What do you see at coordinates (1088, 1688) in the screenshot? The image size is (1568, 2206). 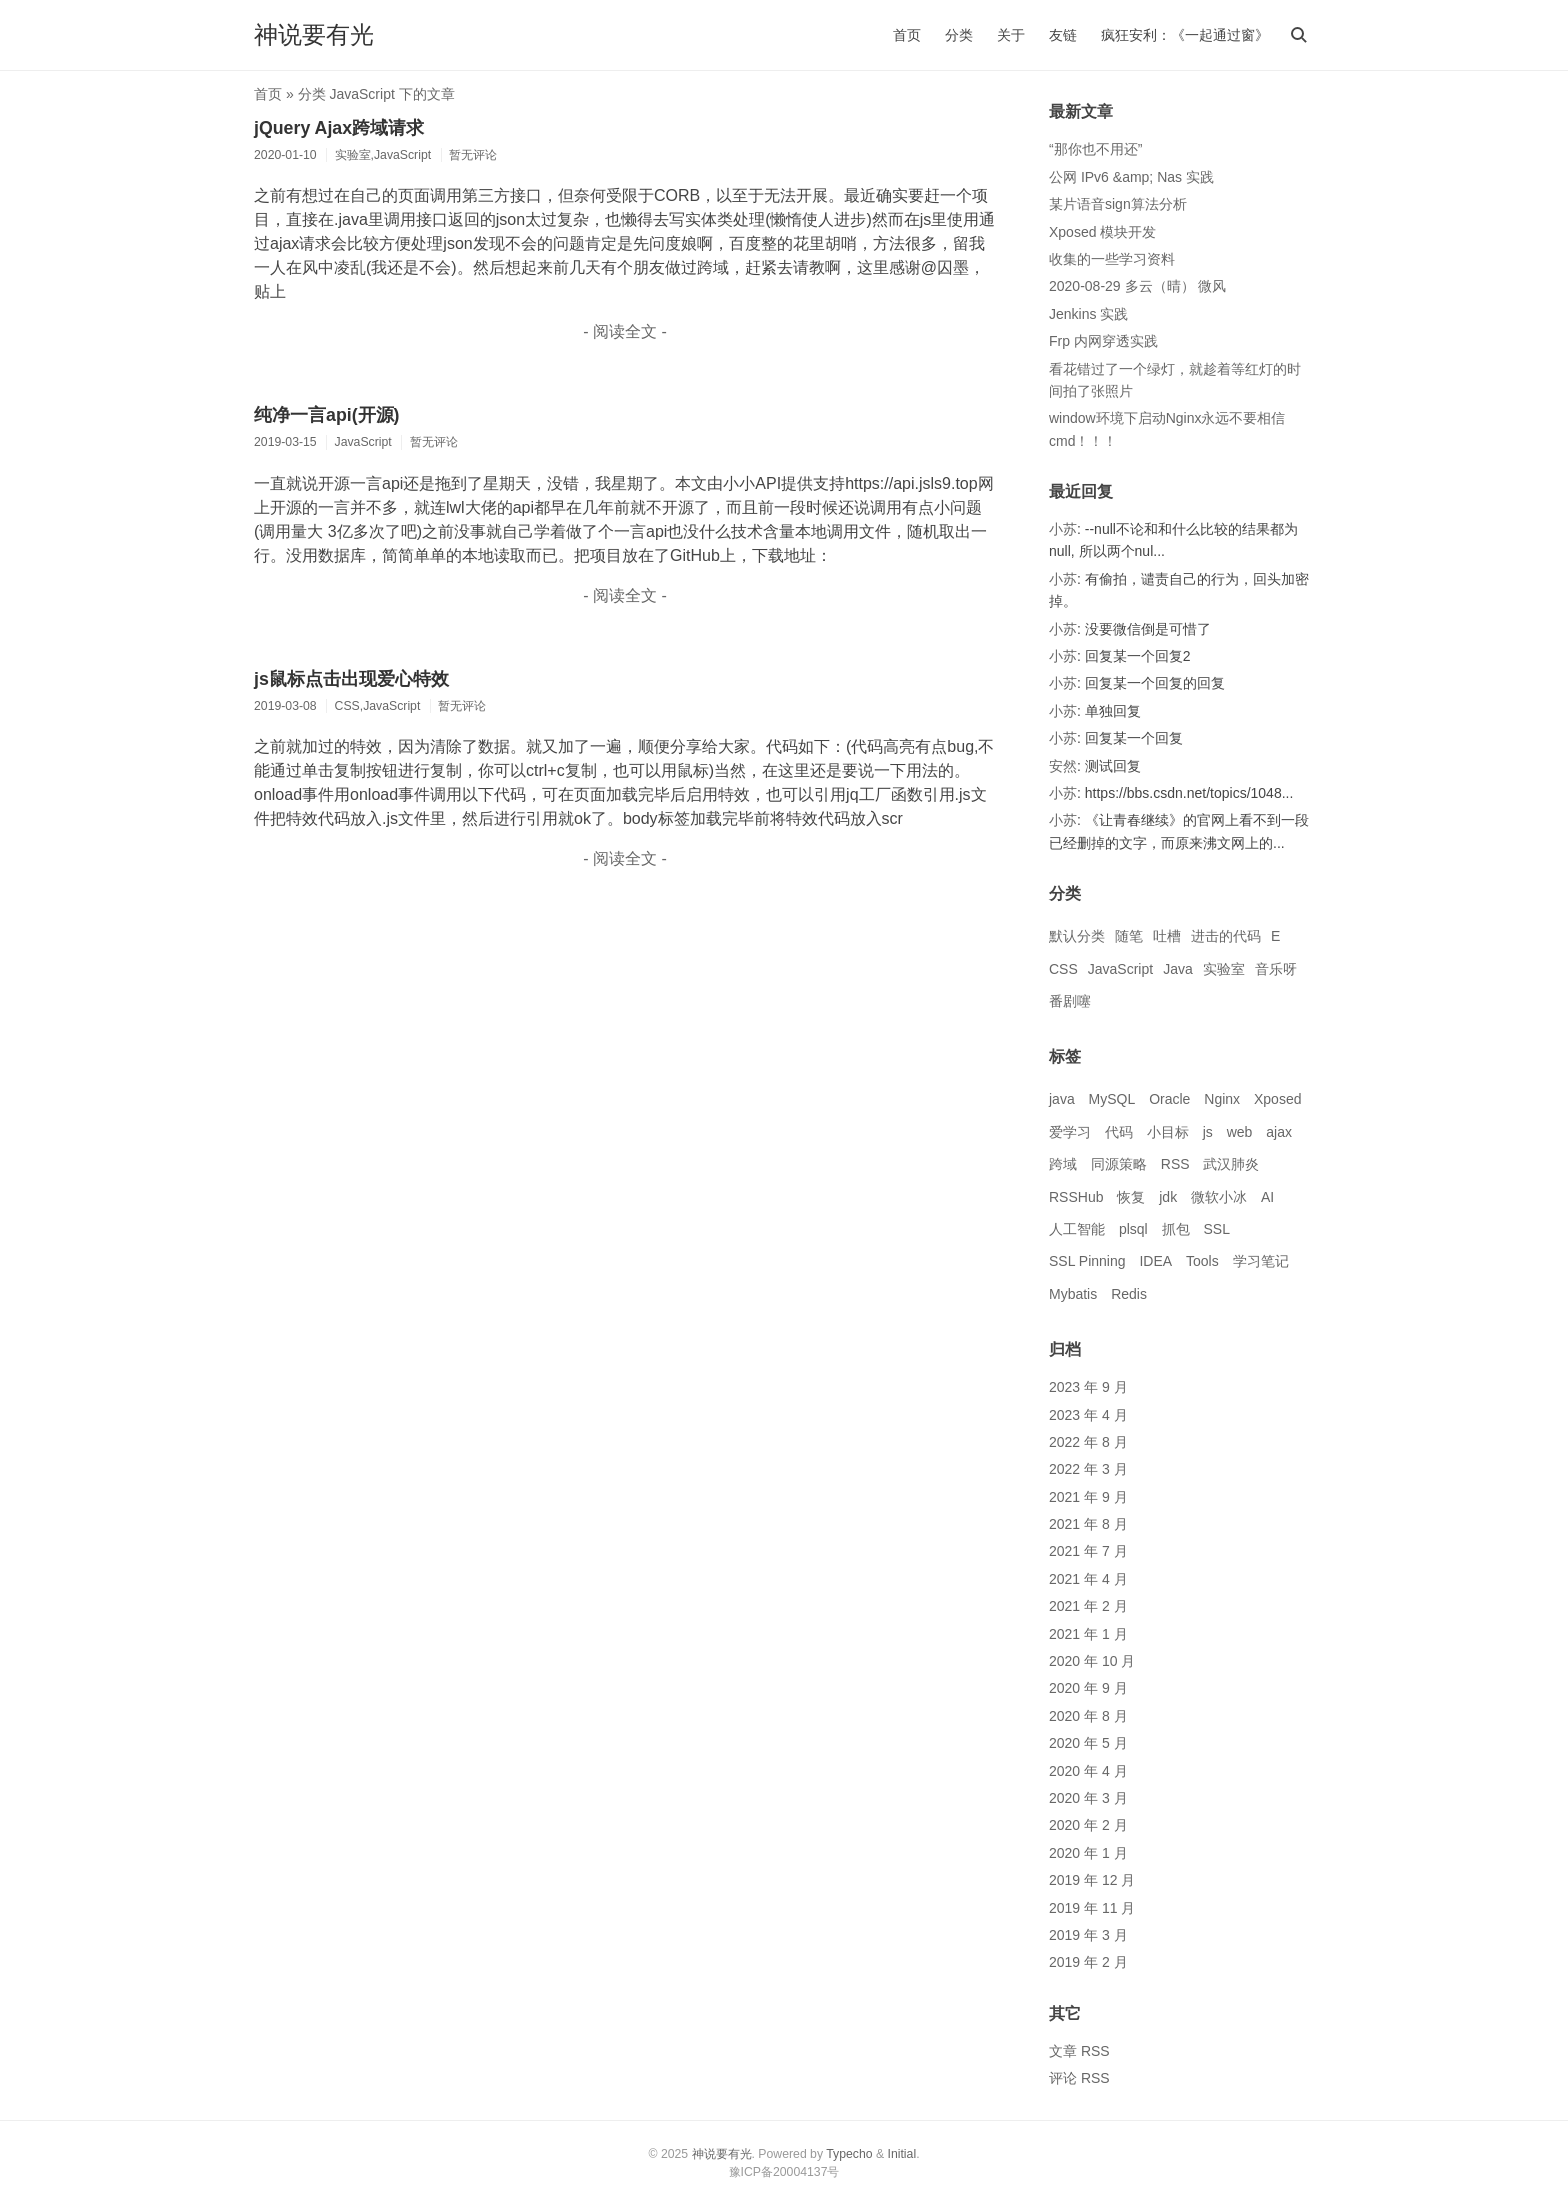 I see `2020 年 9 月` at bounding box center [1088, 1688].